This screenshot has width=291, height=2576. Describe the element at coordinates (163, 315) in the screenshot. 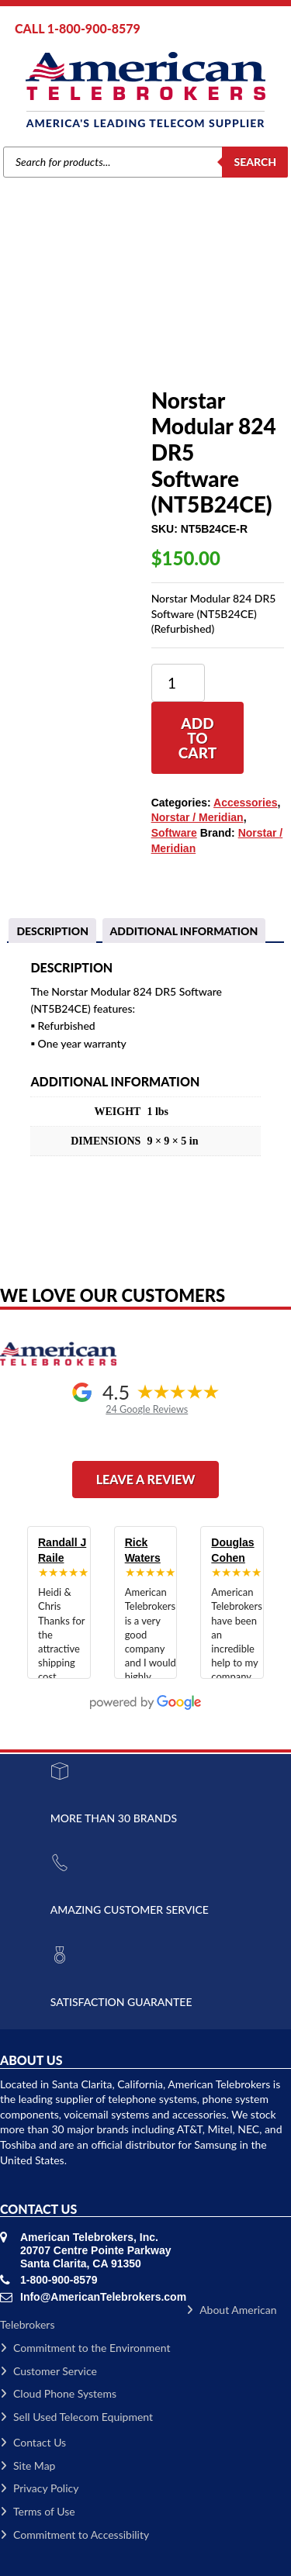

I see `Software` at that location.